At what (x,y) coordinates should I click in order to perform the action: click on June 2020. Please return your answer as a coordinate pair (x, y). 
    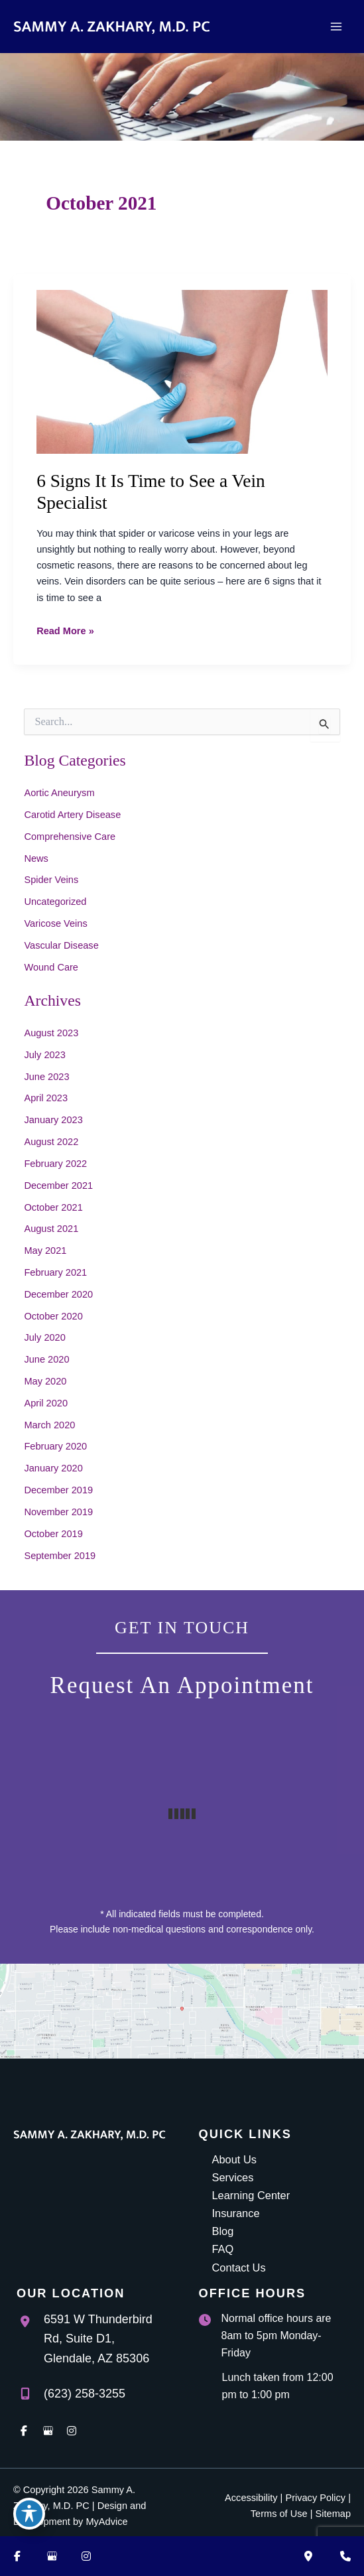
    Looking at the image, I should click on (46, 1359).